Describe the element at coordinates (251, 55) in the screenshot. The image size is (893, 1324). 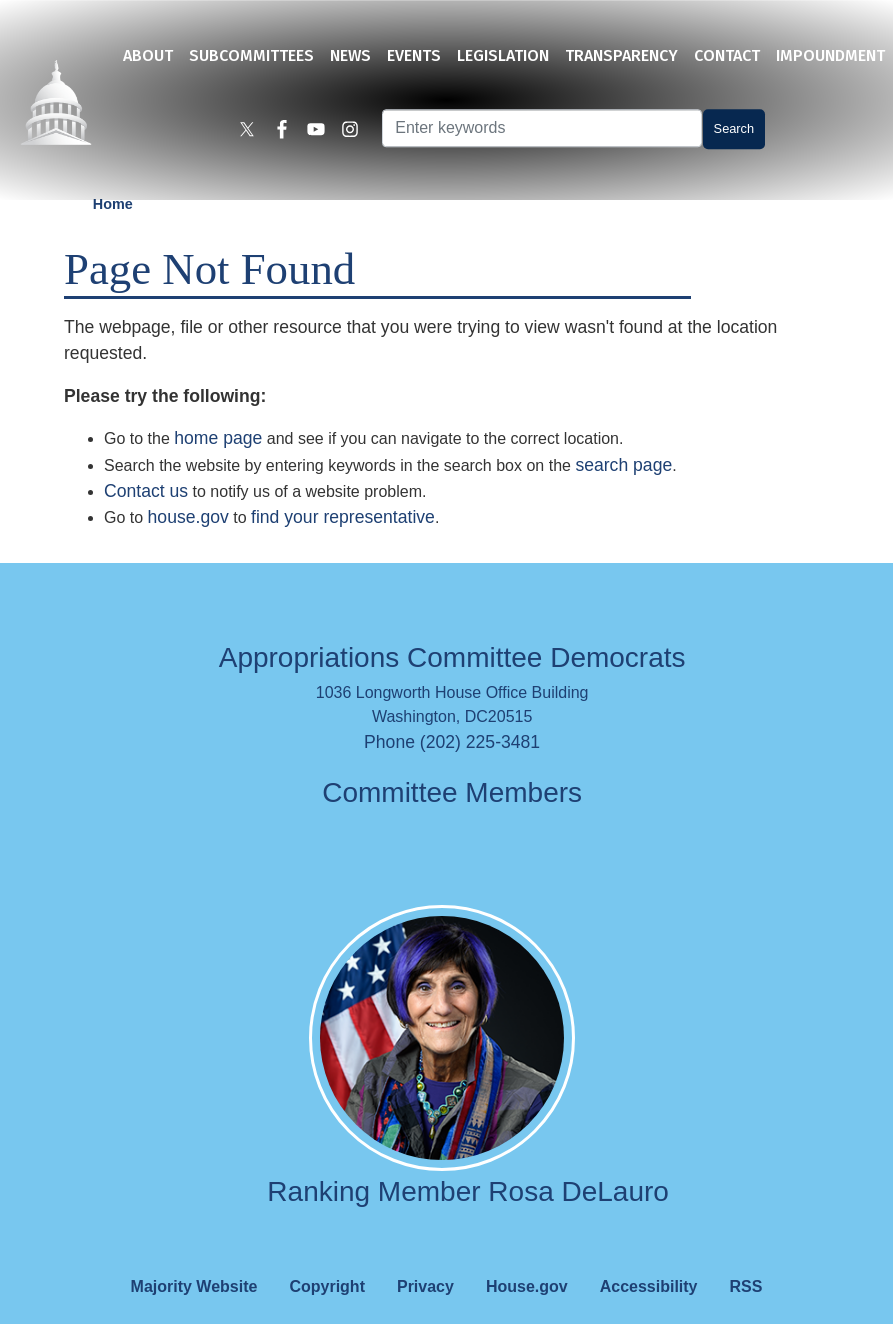
I see `Subcommittees [menuitem]` at that location.